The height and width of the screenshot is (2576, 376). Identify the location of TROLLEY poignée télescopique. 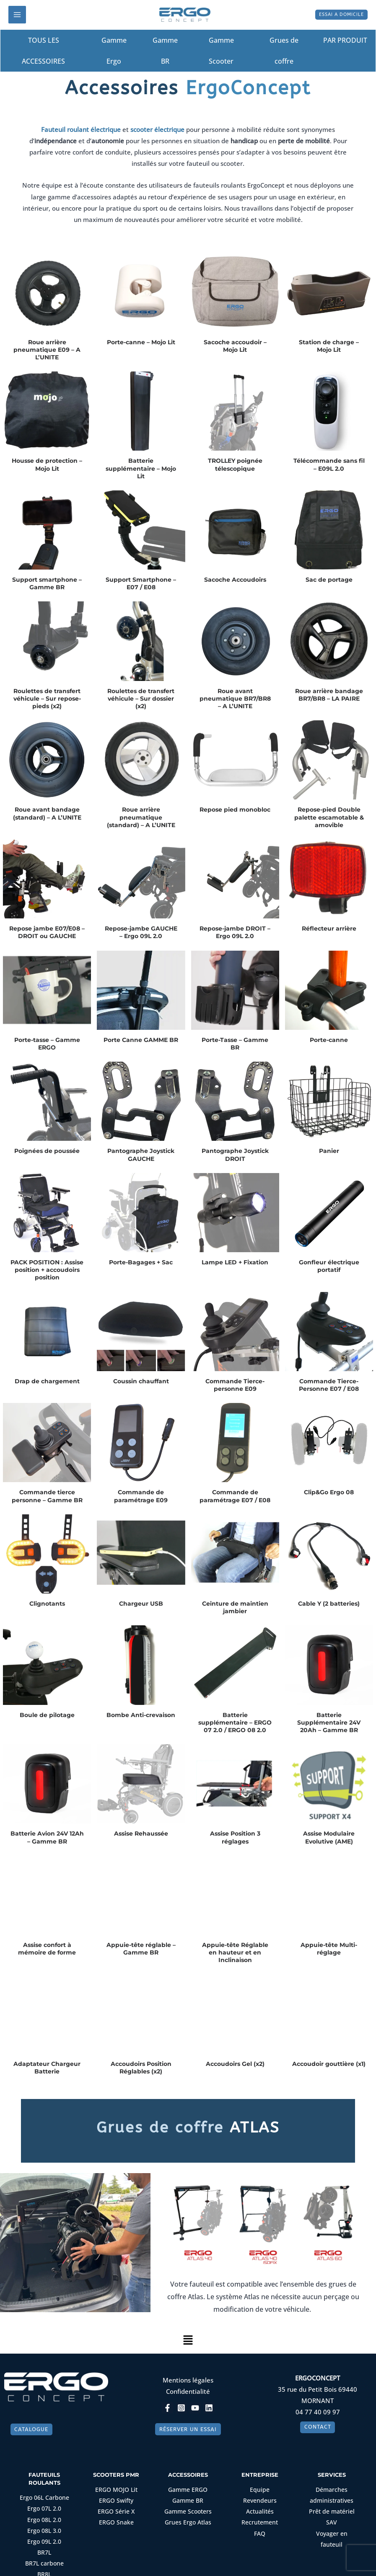
(235, 464).